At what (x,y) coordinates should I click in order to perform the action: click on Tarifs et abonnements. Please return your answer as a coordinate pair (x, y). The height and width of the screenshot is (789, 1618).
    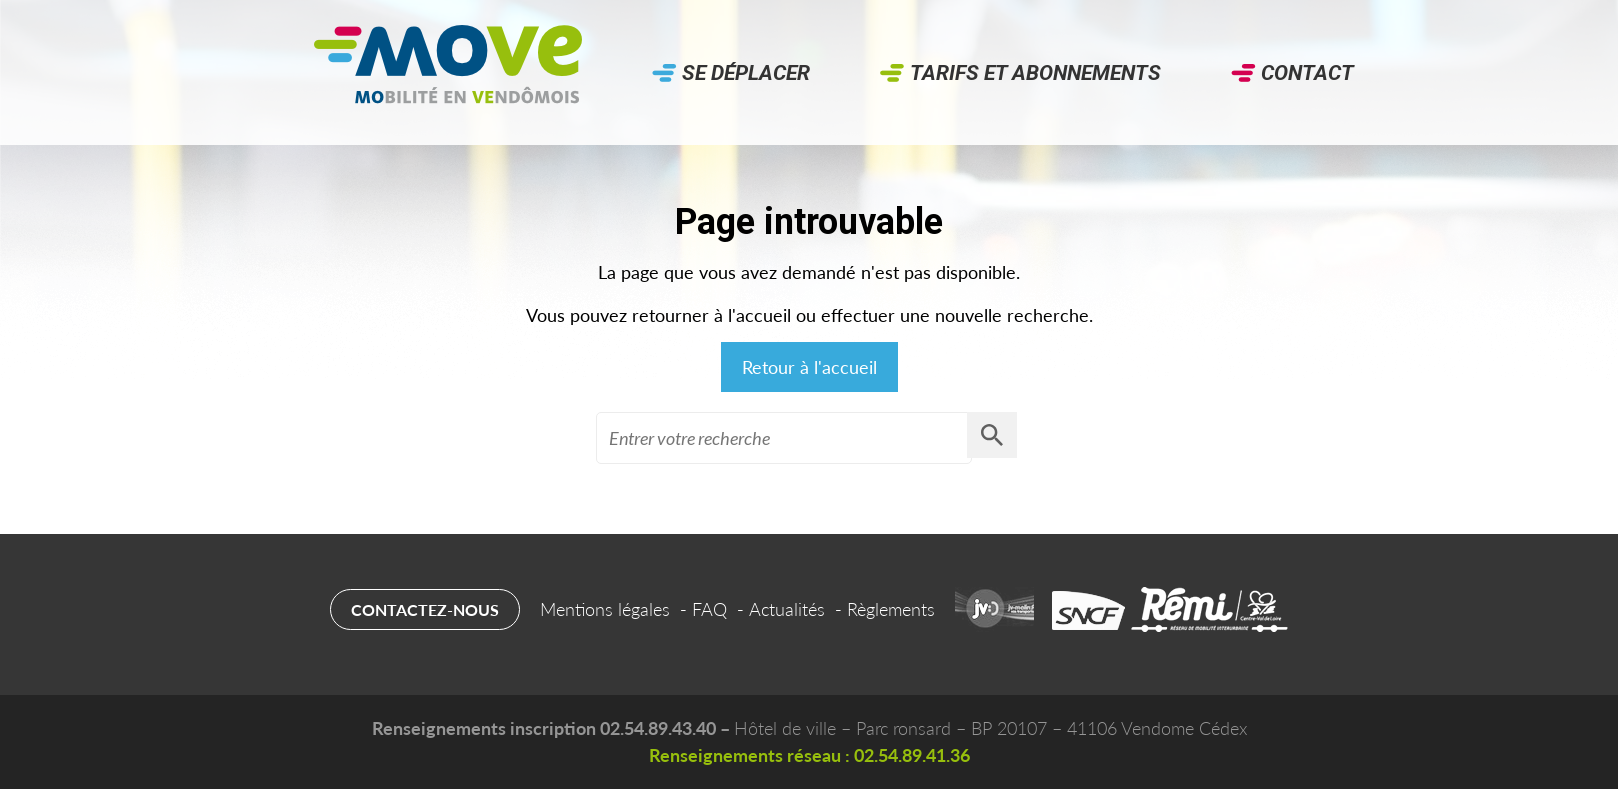
    Looking at the image, I should click on (1035, 73).